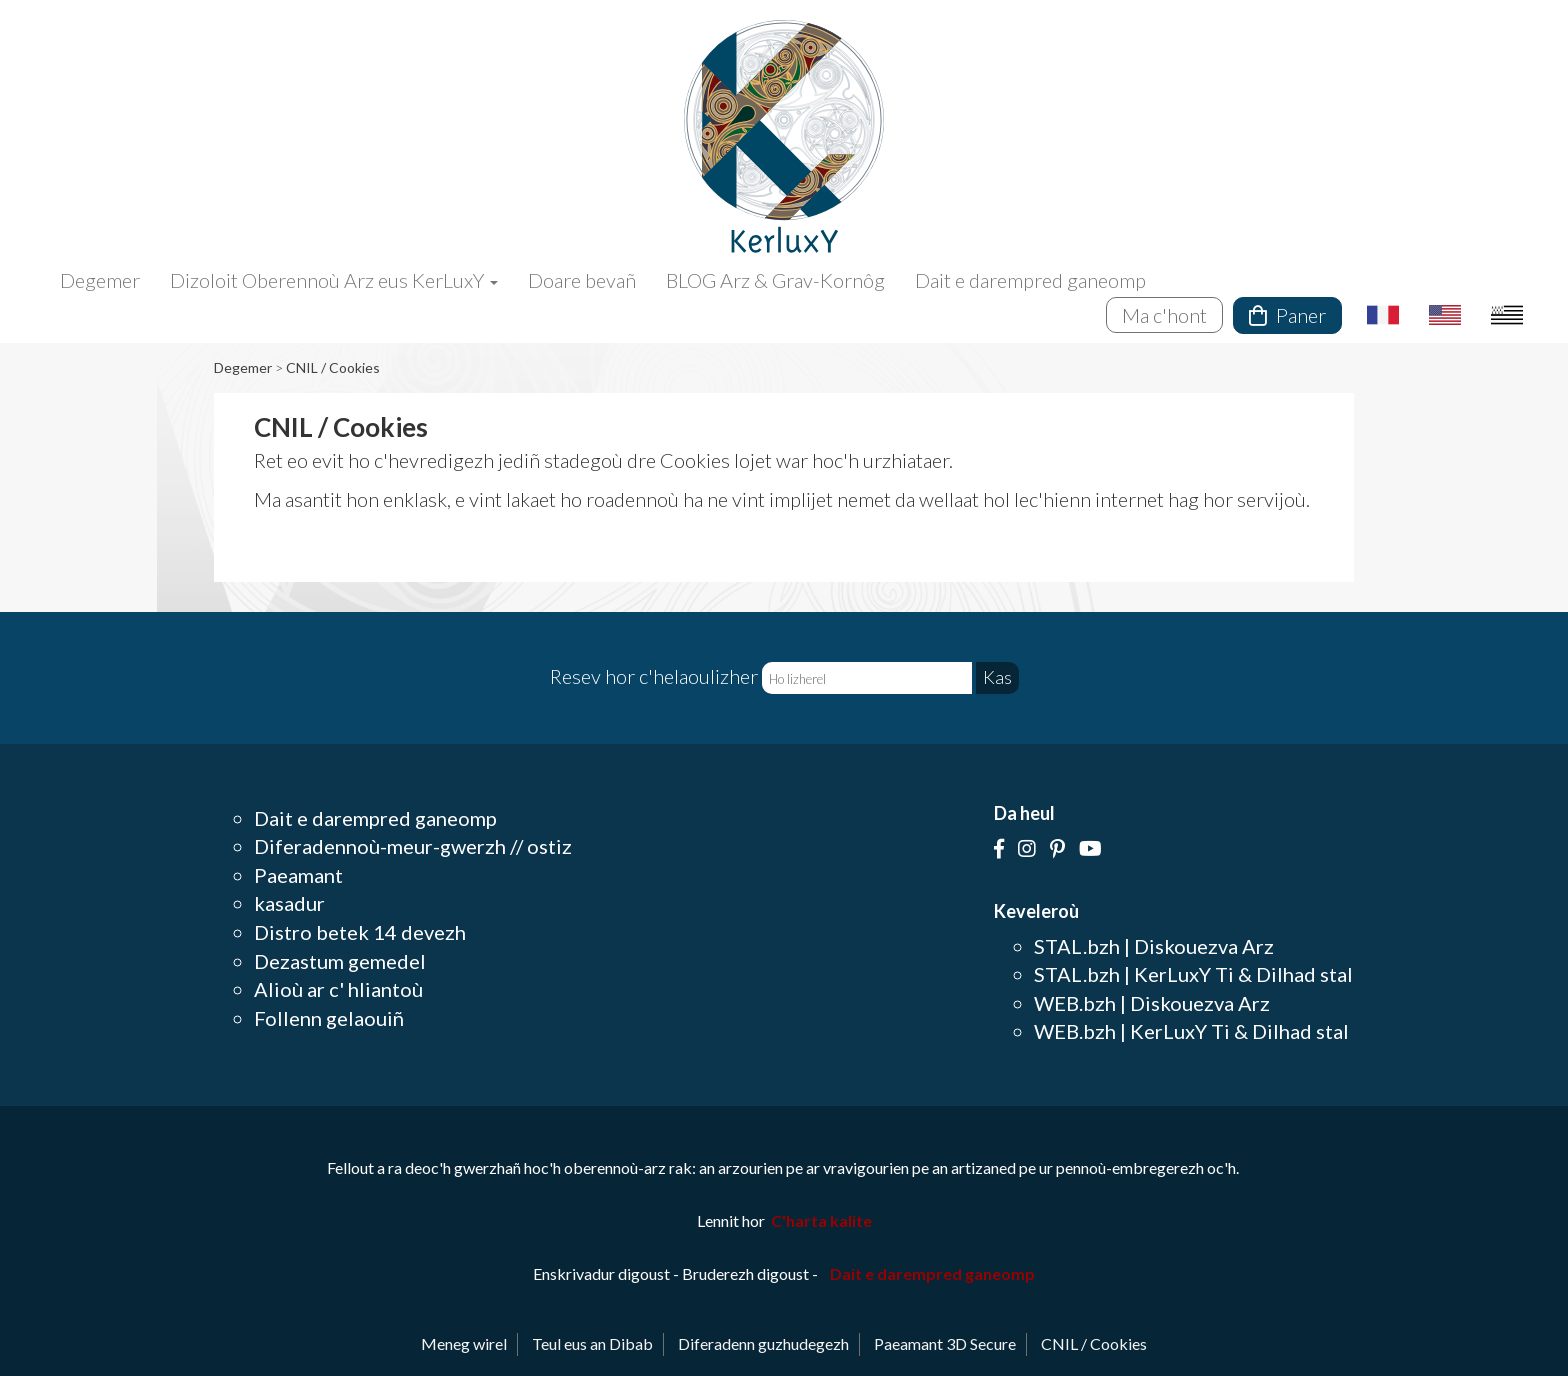 Image resolution: width=1568 pixels, height=1376 pixels. I want to click on Degemer, so click(100, 280).